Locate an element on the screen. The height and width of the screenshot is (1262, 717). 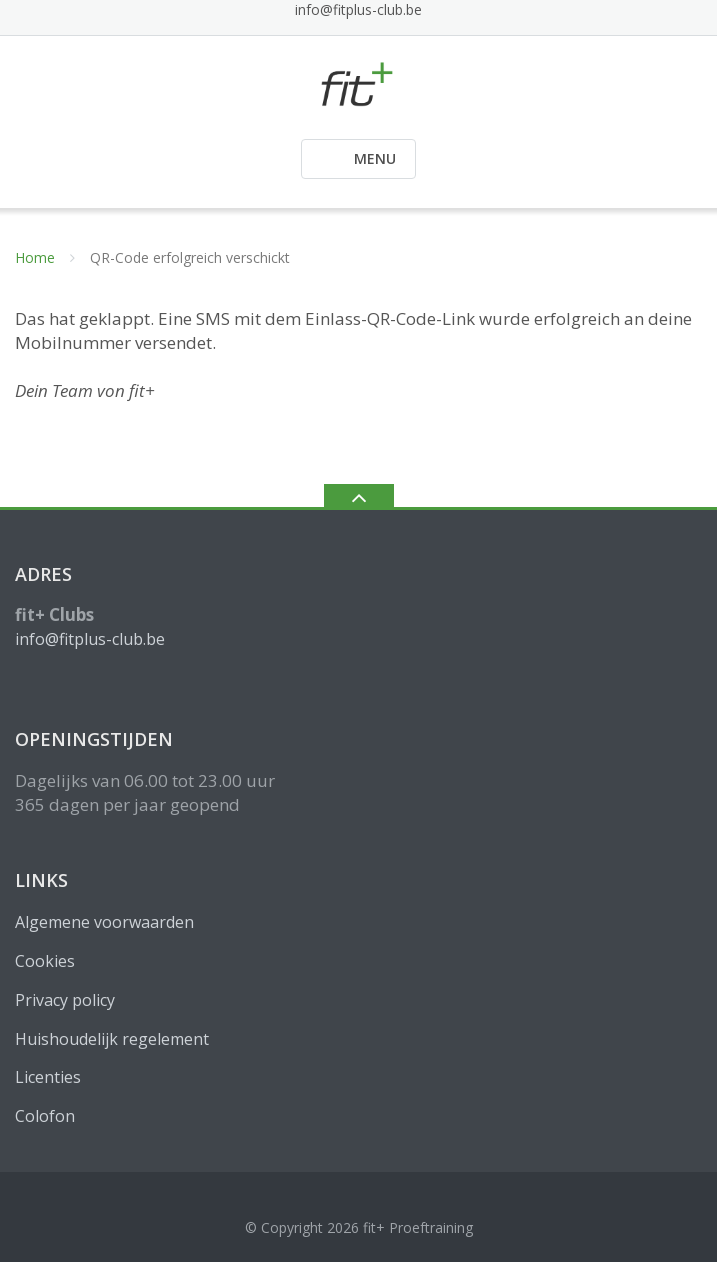
Privacy policy is located at coordinates (65, 1000).